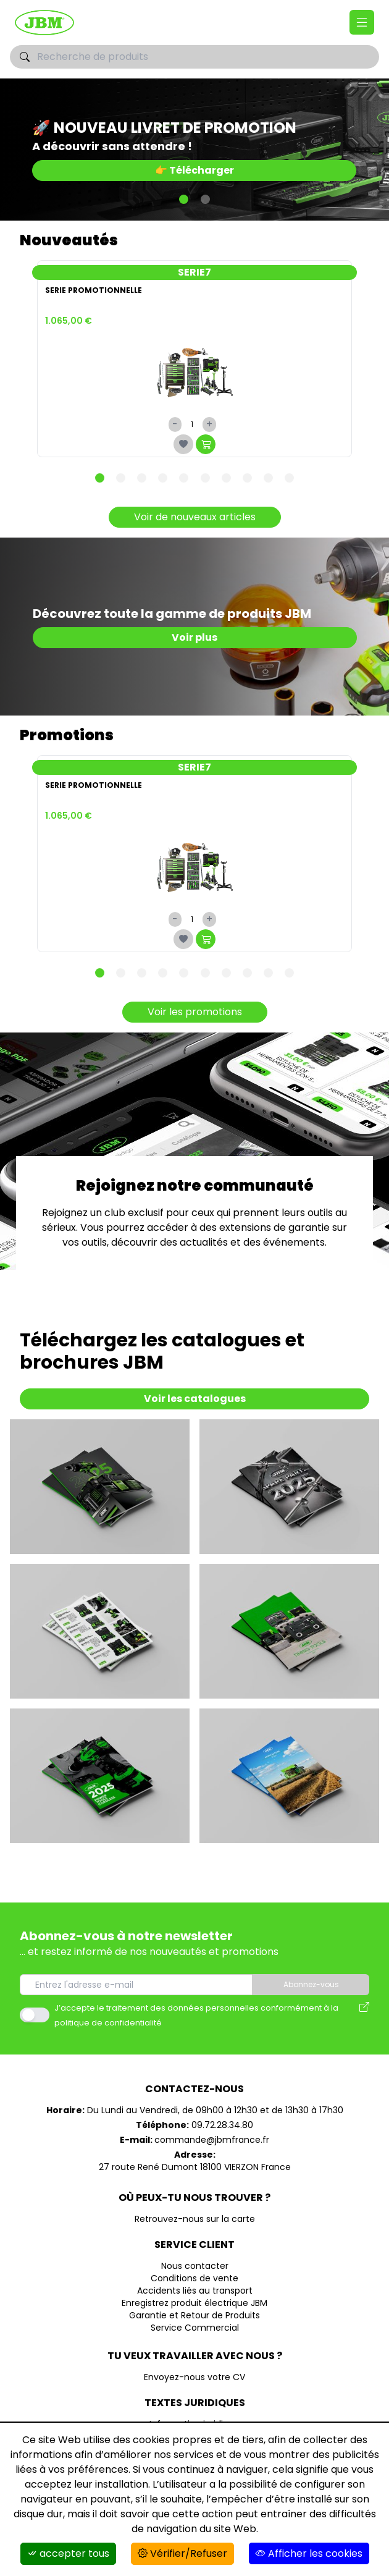  Describe the element at coordinates (195, 2290) in the screenshot. I see `Accidents liés au transport` at that location.